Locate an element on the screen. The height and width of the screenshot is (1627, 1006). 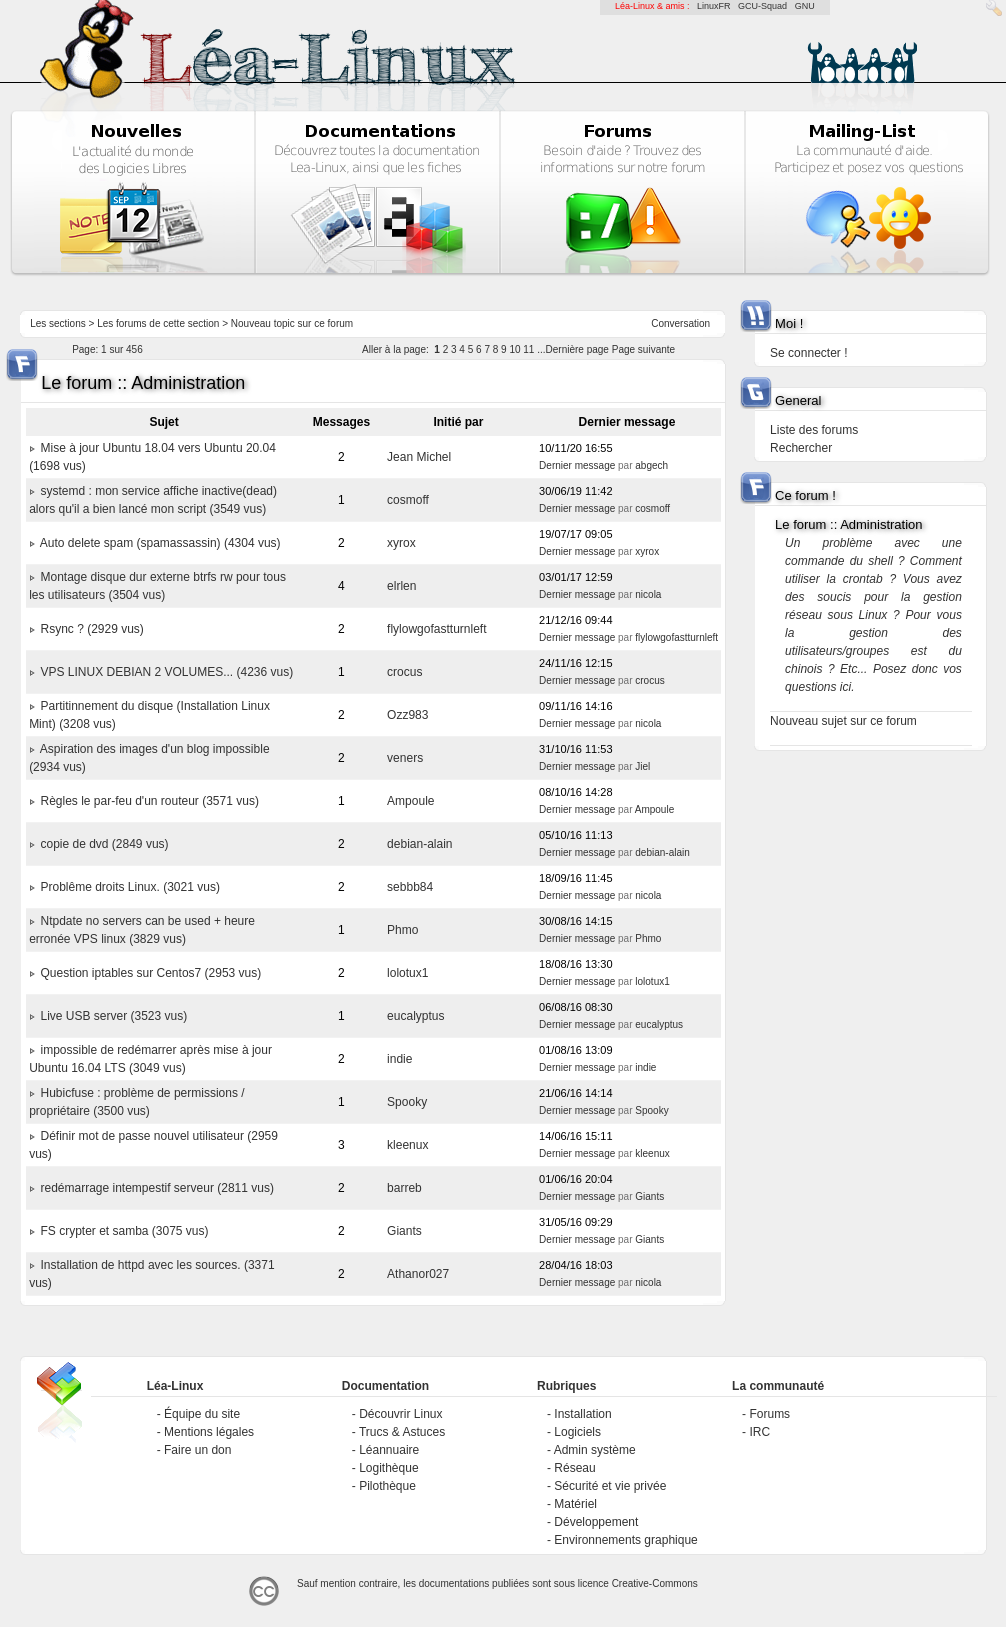
Liste des forums is located at coordinates (814, 430).